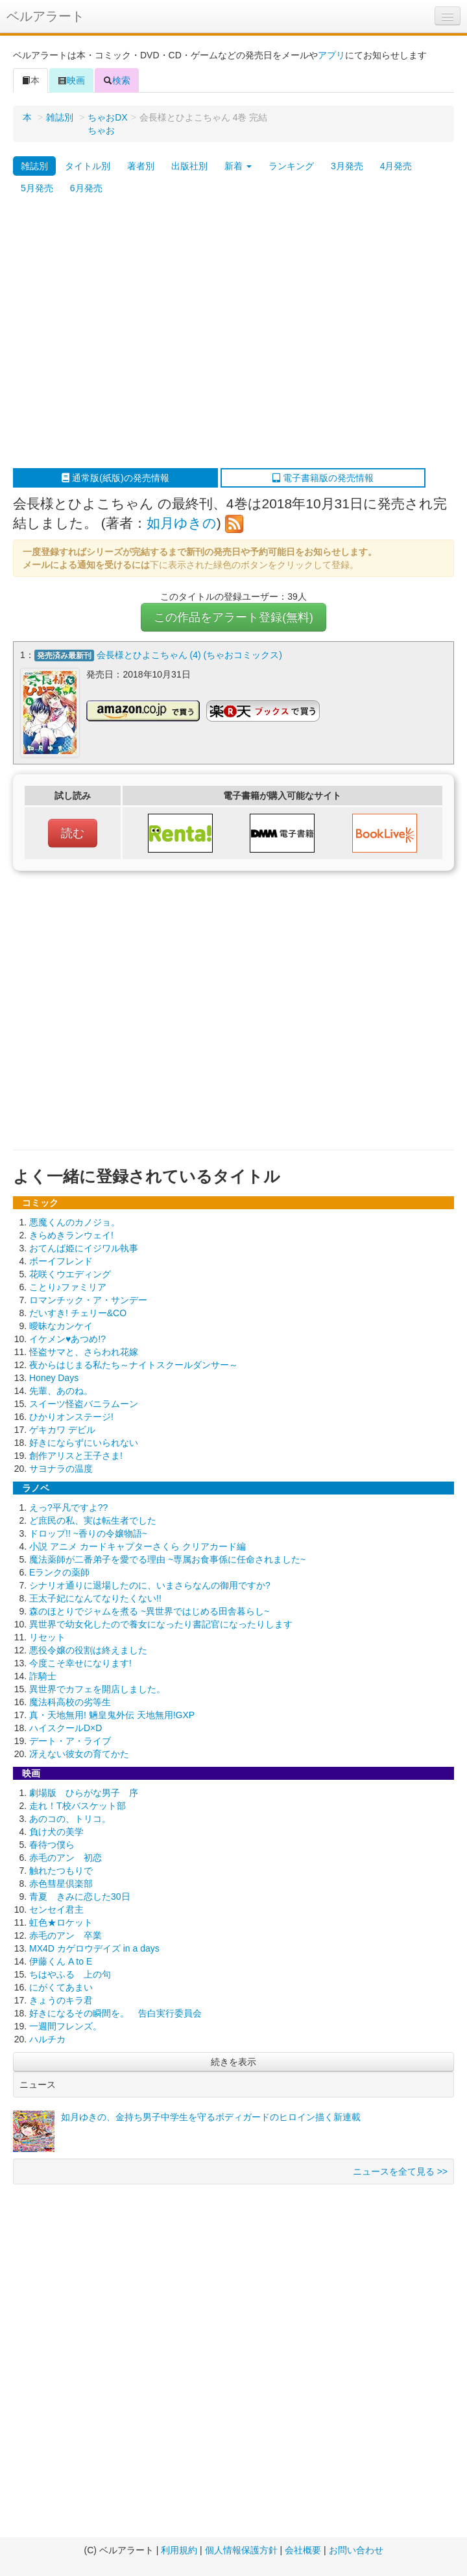 This screenshot has height=2576, width=467. What do you see at coordinates (83, 1442) in the screenshot?
I see `好きにならずにいられない` at bounding box center [83, 1442].